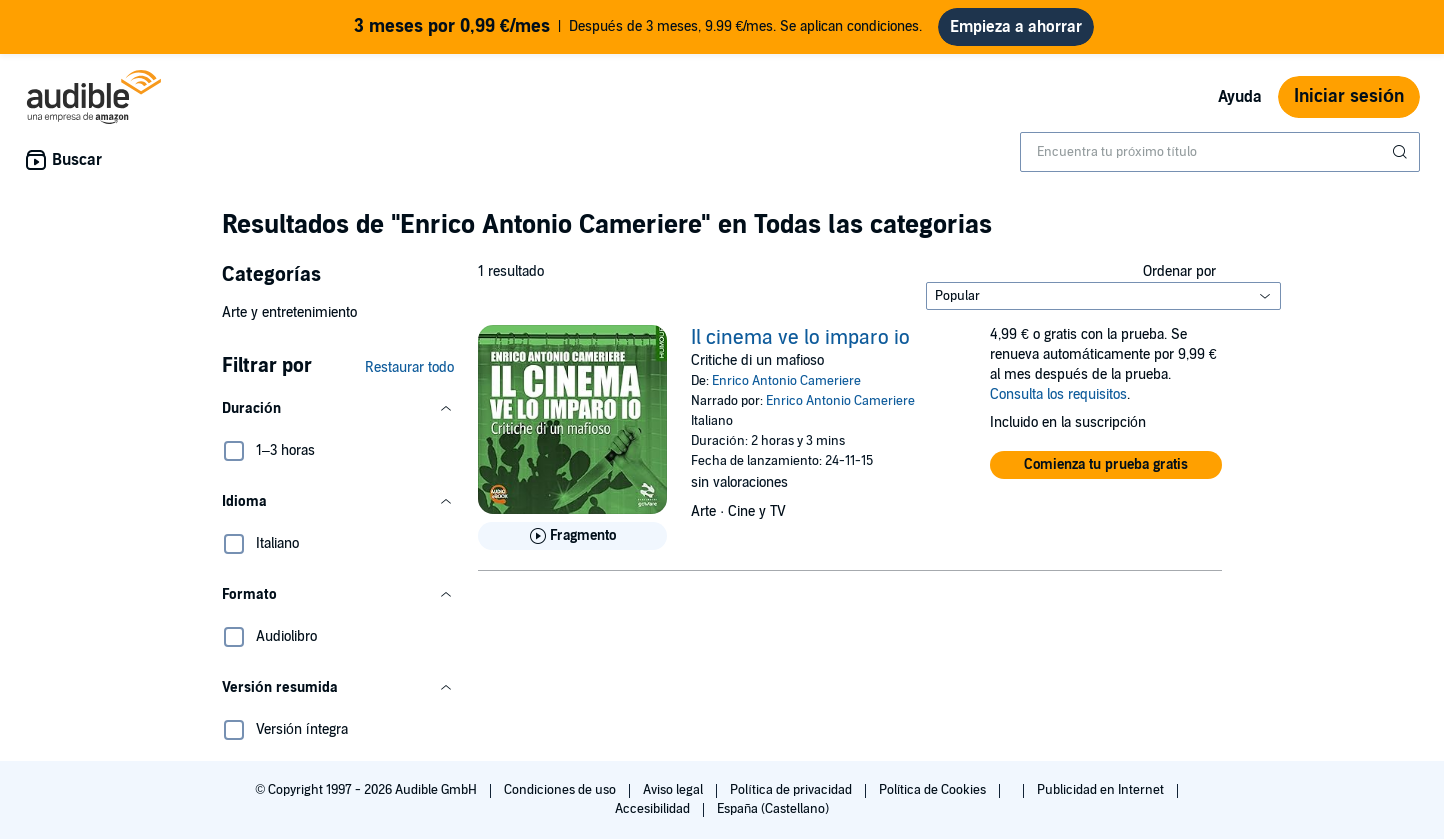 The width and height of the screenshot is (1444, 839). I want to click on [Enviar búsqueda], so click(1402, 152).